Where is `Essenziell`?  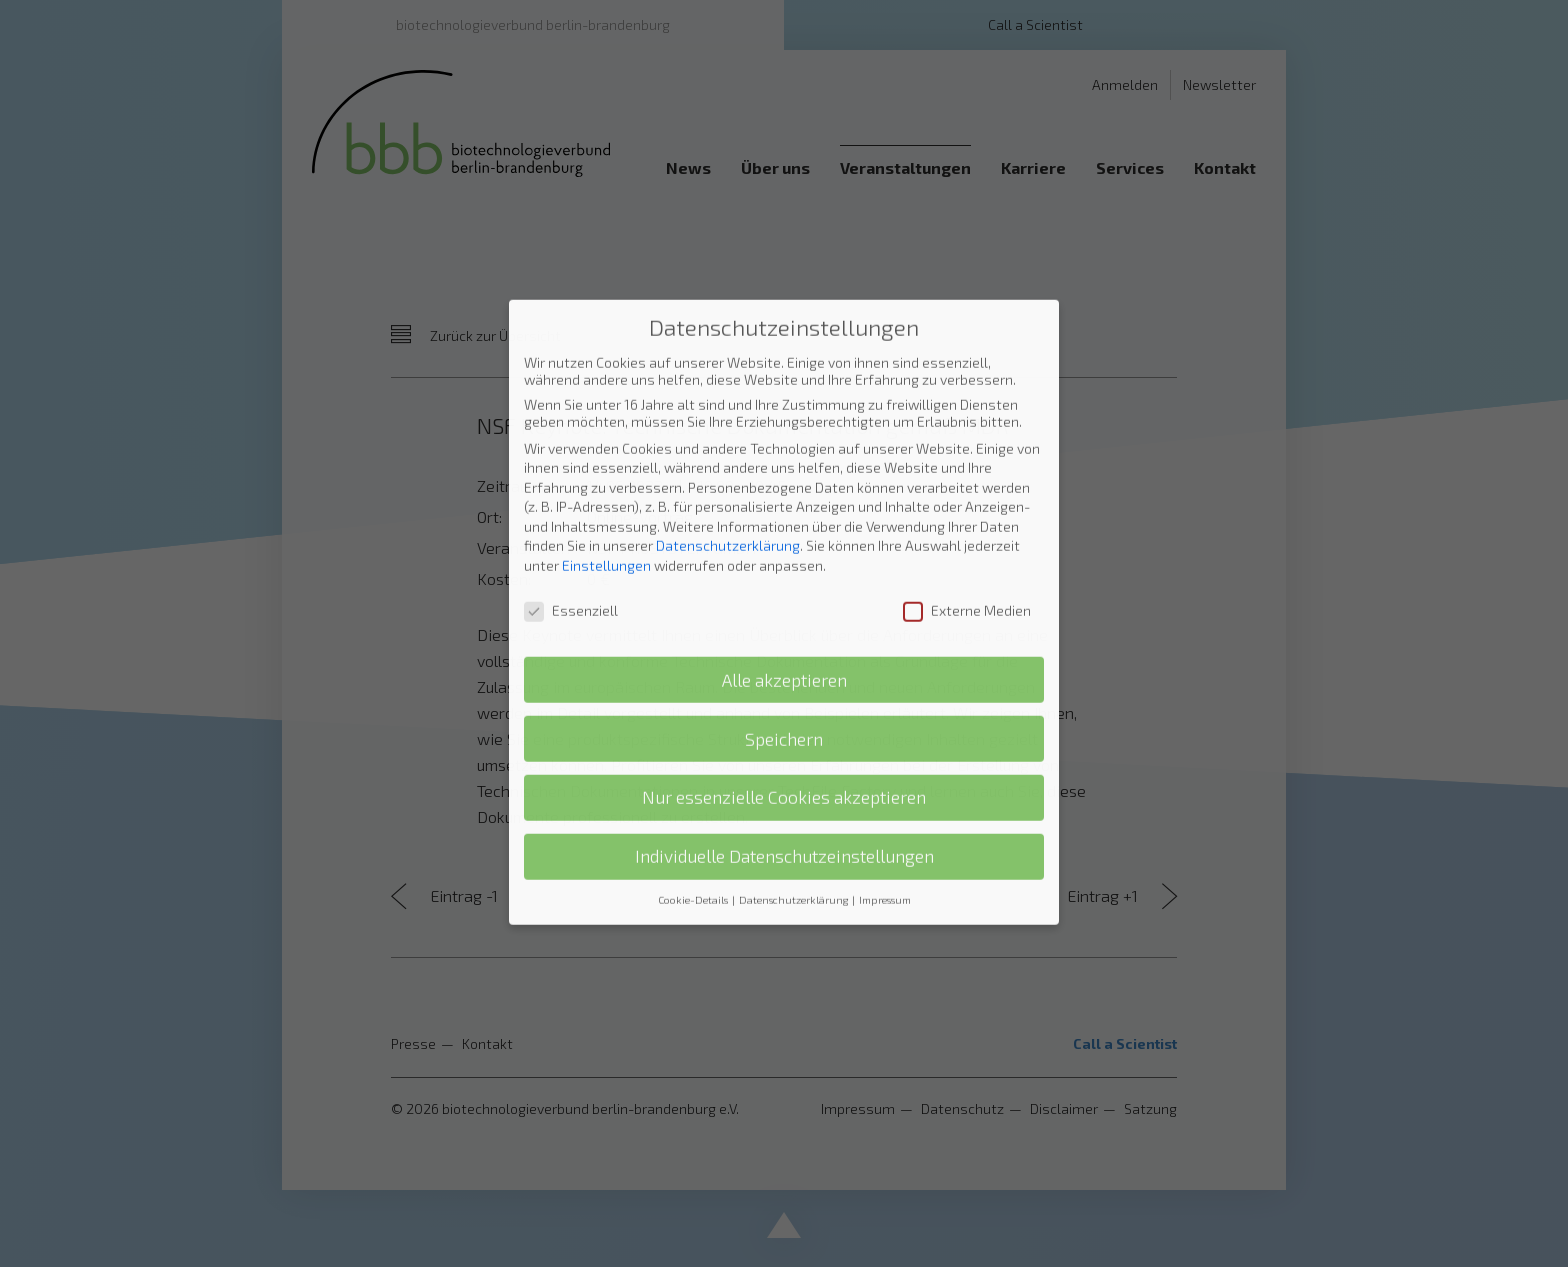 Essenziell is located at coordinates (571, 432).